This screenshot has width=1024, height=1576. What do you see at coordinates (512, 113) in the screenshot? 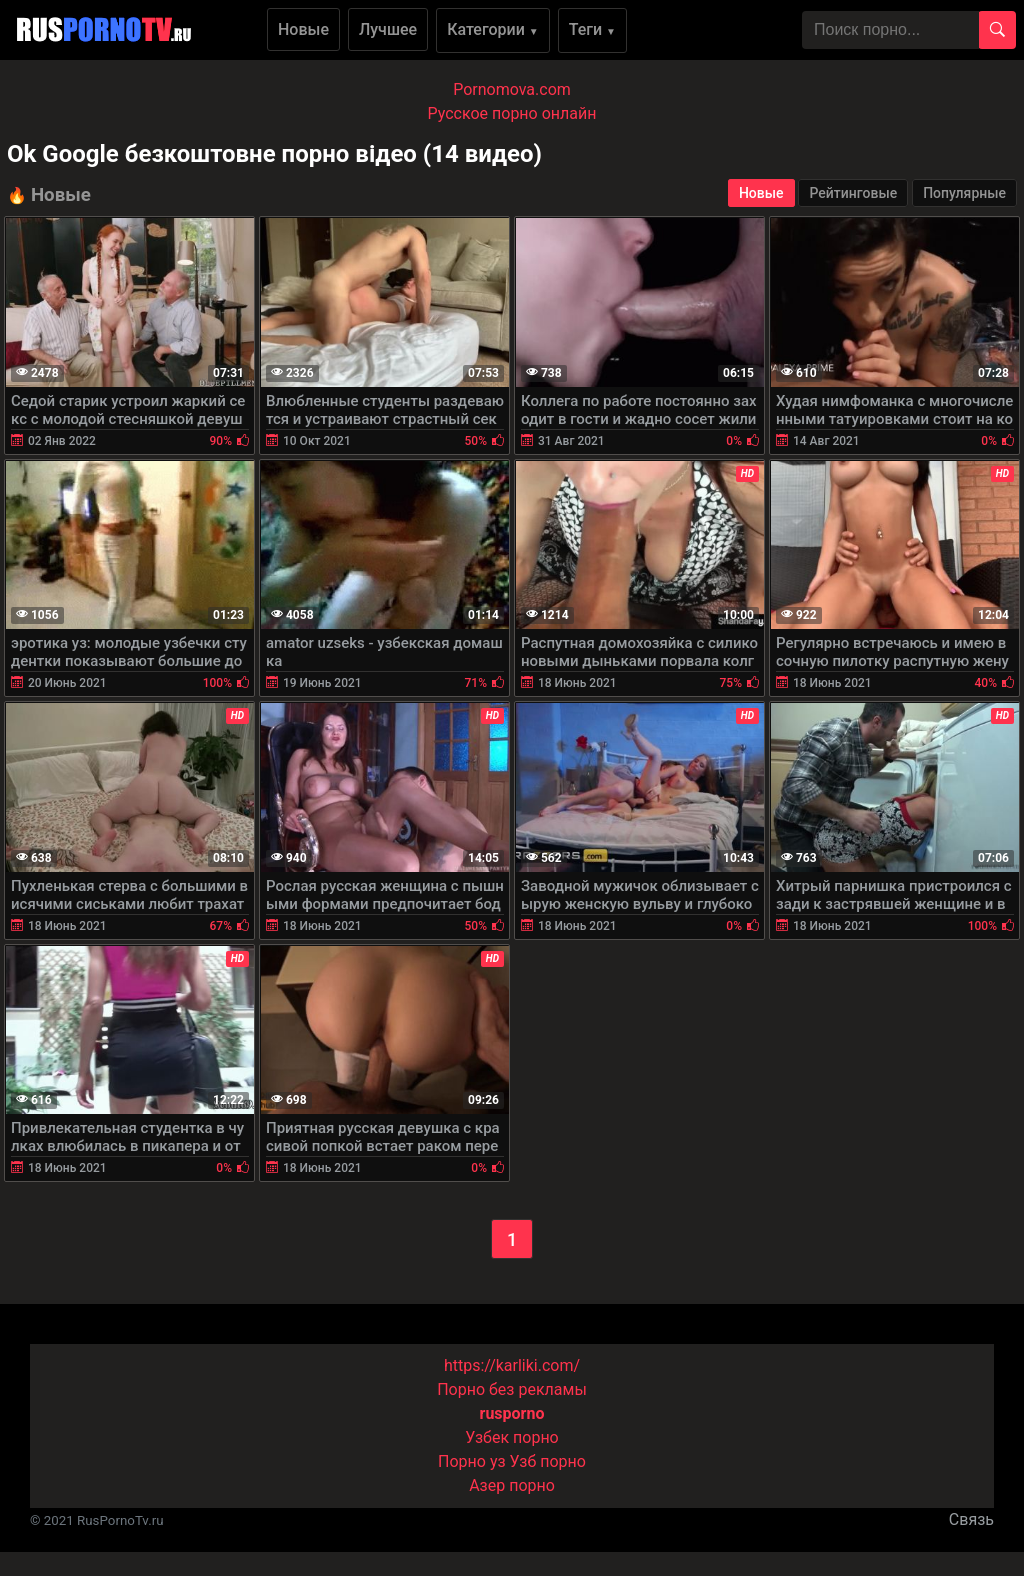
I see `Русское порно онлайн` at bounding box center [512, 113].